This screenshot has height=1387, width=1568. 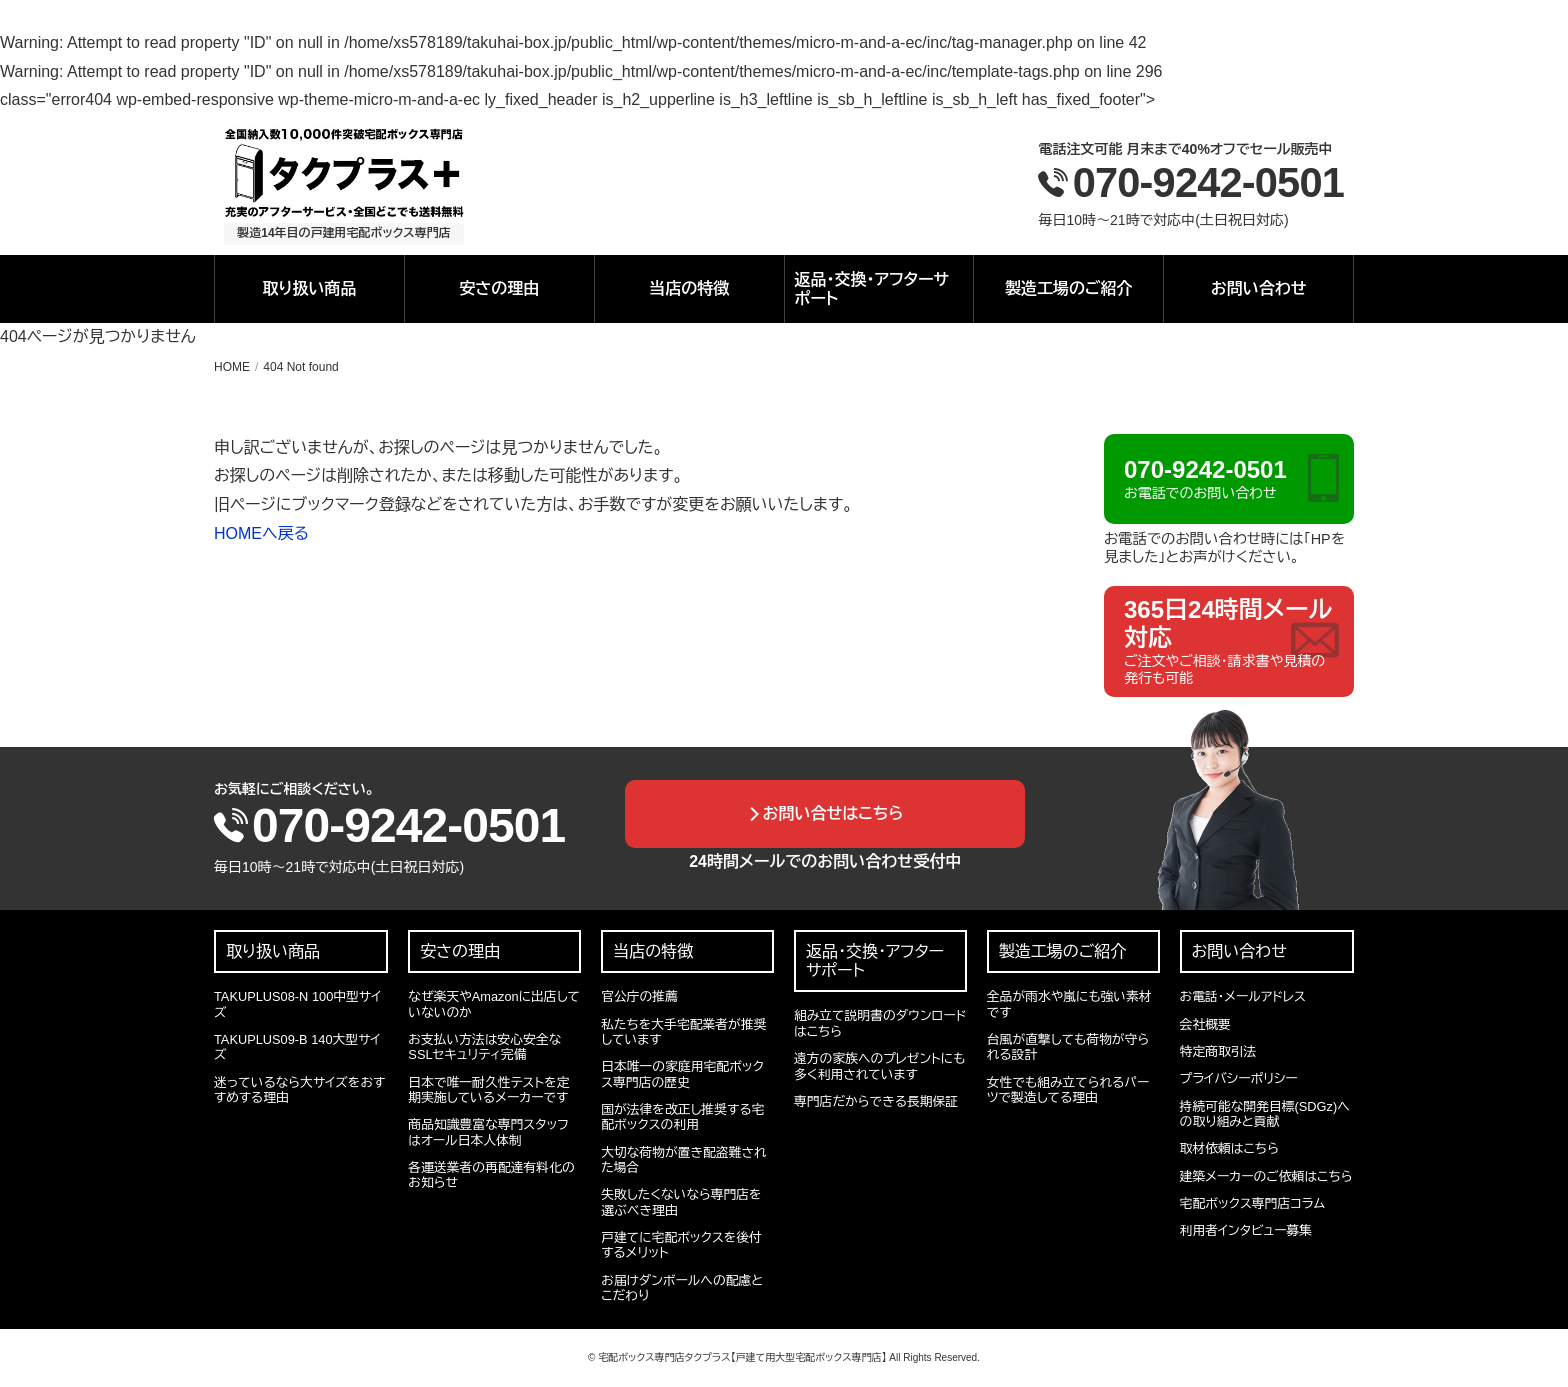 I want to click on お電話・メールアドレス, so click(x=1243, y=996).